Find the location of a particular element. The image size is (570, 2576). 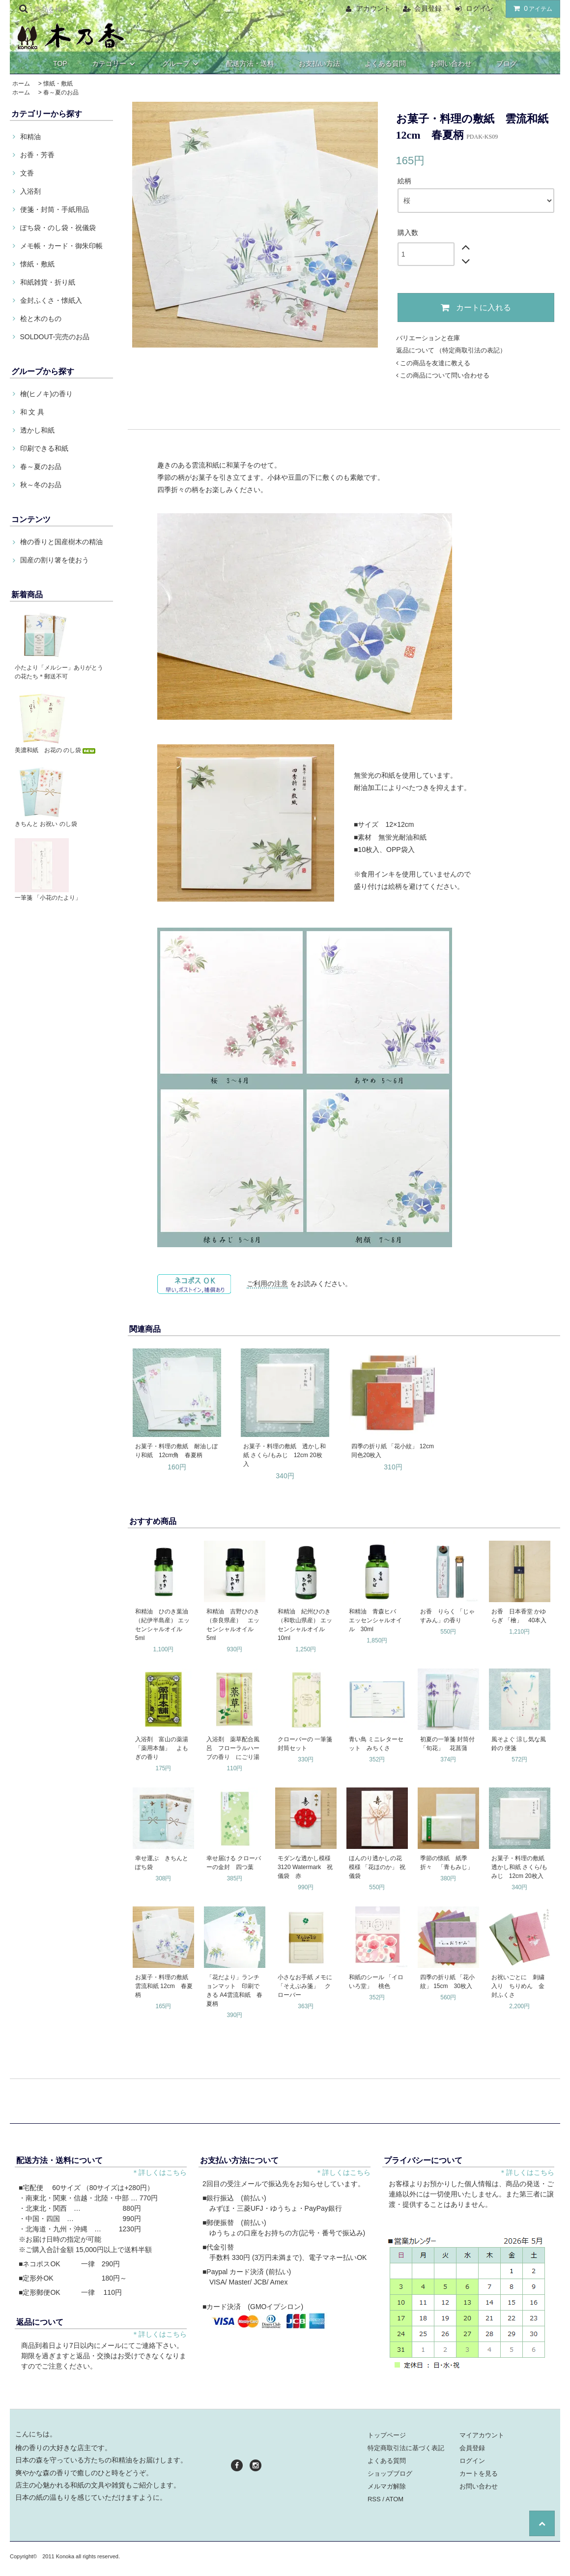

バリエーションと在庫 is located at coordinates (428, 338).